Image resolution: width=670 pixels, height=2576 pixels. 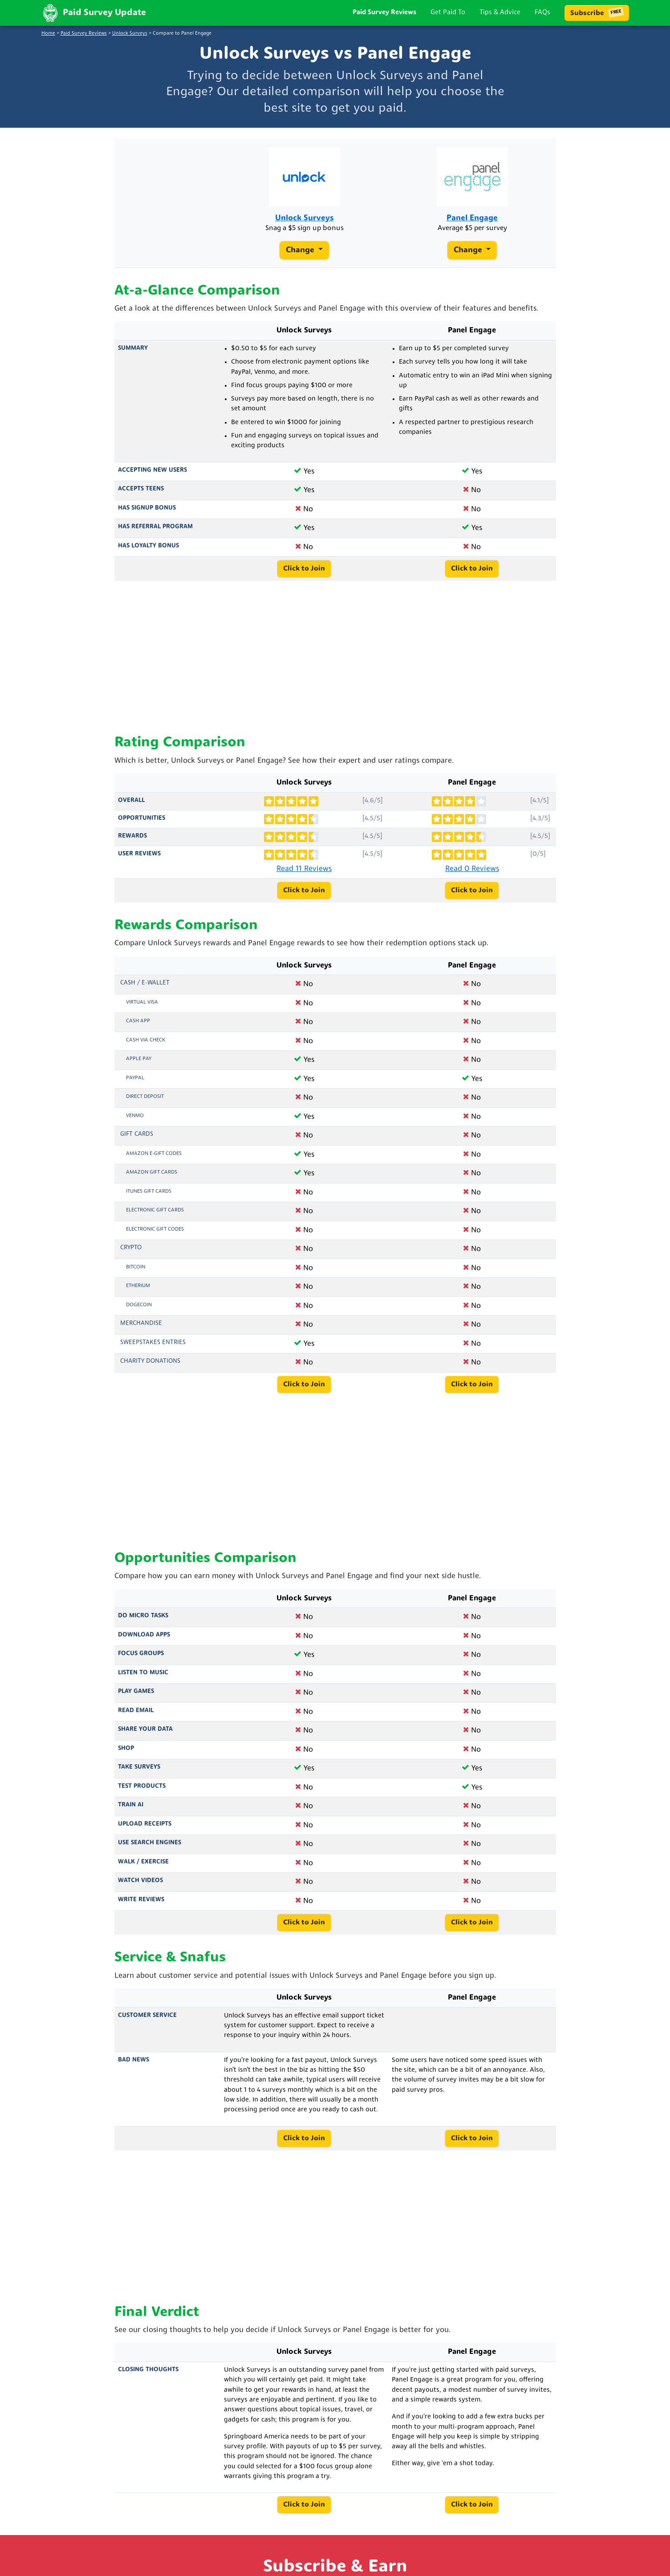 What do you see at coordinates (48, 33) in the screenshot?
I see `Home` at bounding box center [48, 33].